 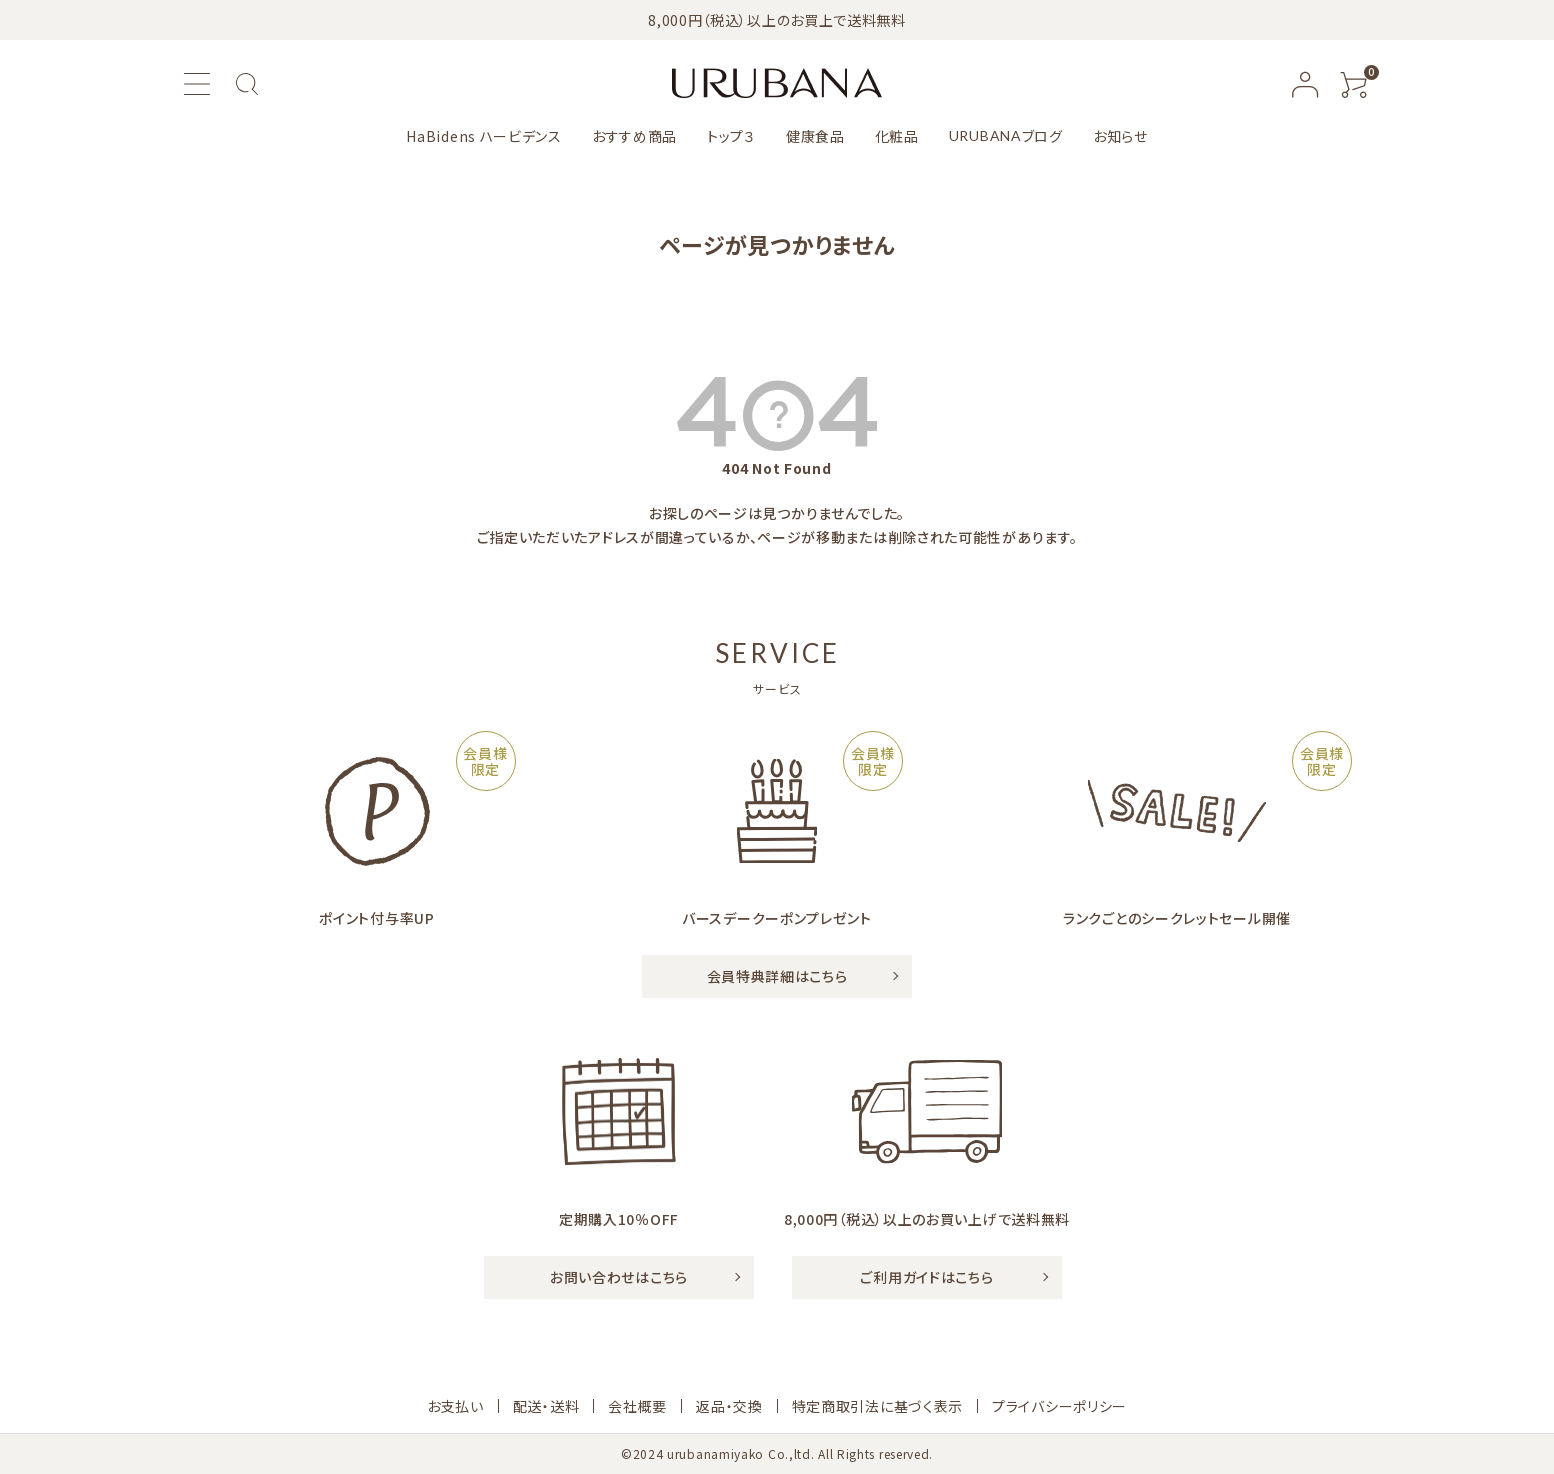 What do you see at coordinates (926, 1277) in the screenshot?
I see `ご利用ガイドはこちら` at bounding box center [926, 1277].